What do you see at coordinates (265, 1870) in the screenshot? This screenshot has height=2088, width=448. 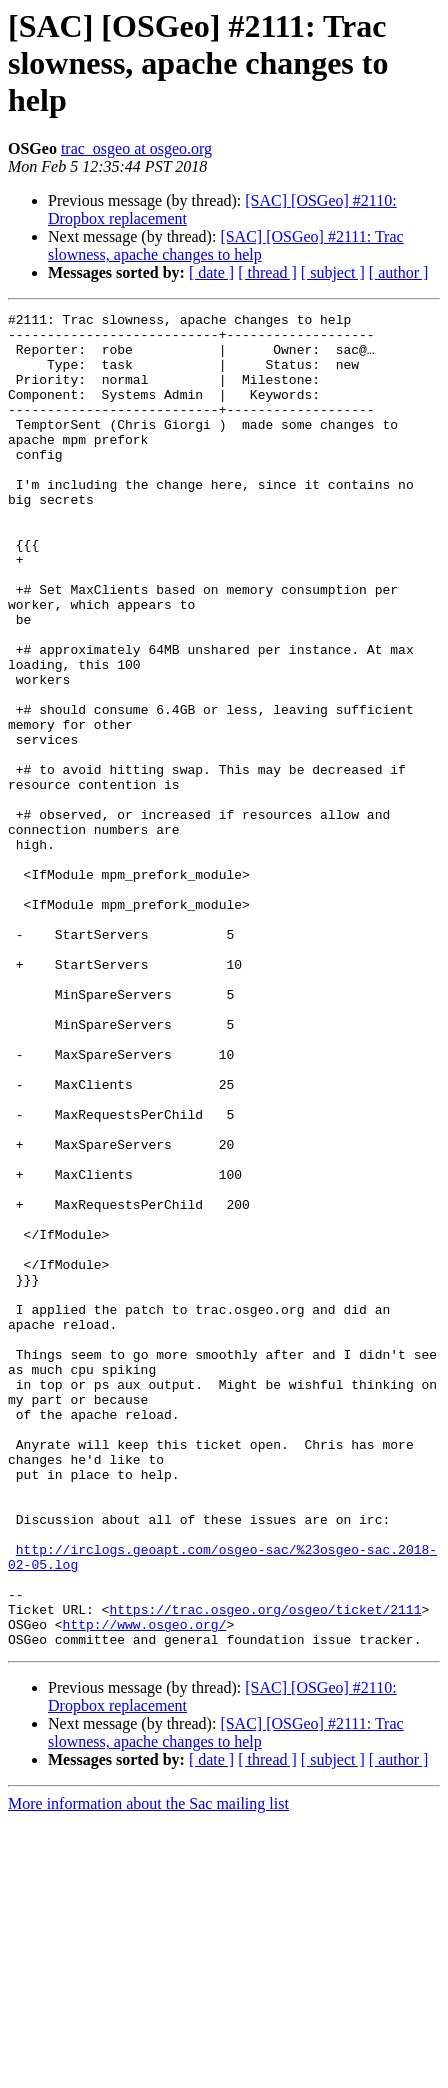 I see `https://trac.osgeo.org/osgeo/ticket/2111` at bounding box center [265, 1870].